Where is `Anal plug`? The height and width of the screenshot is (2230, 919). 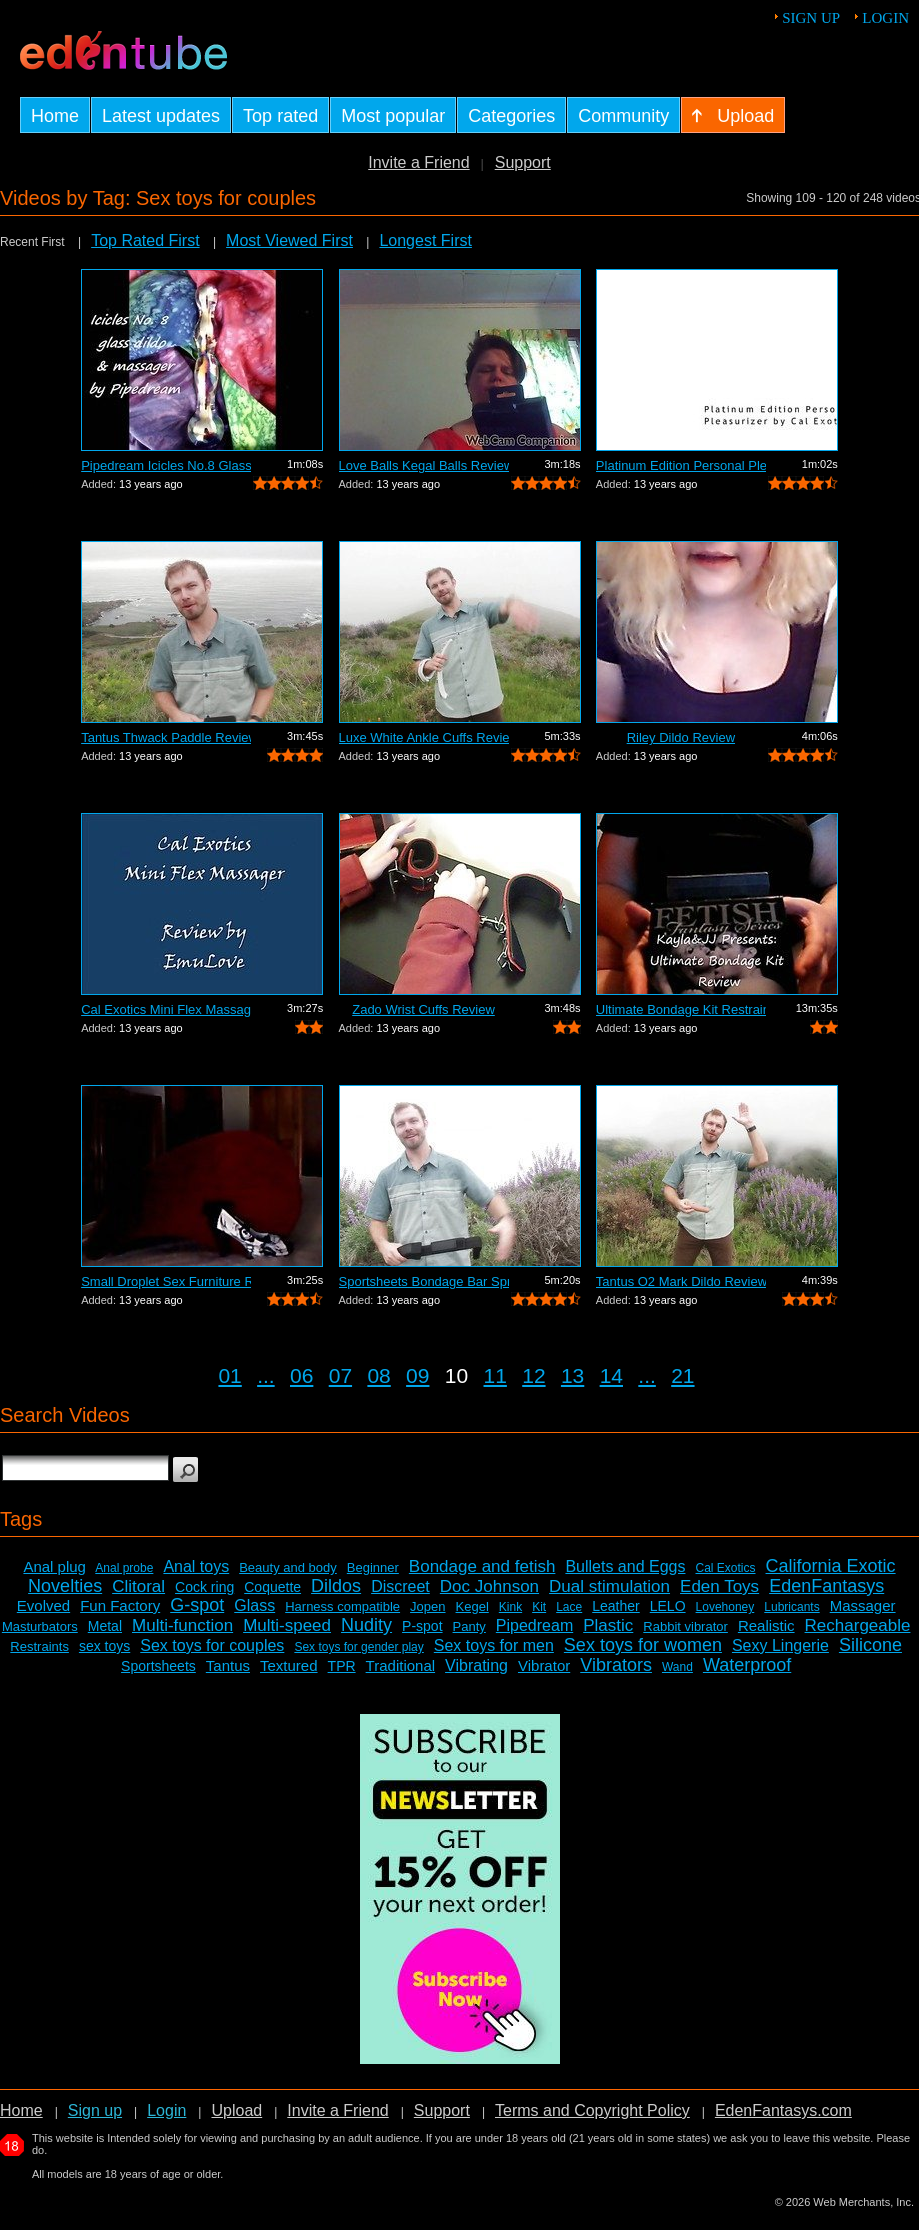
Anal plug is located at coordinates (54, 1566).